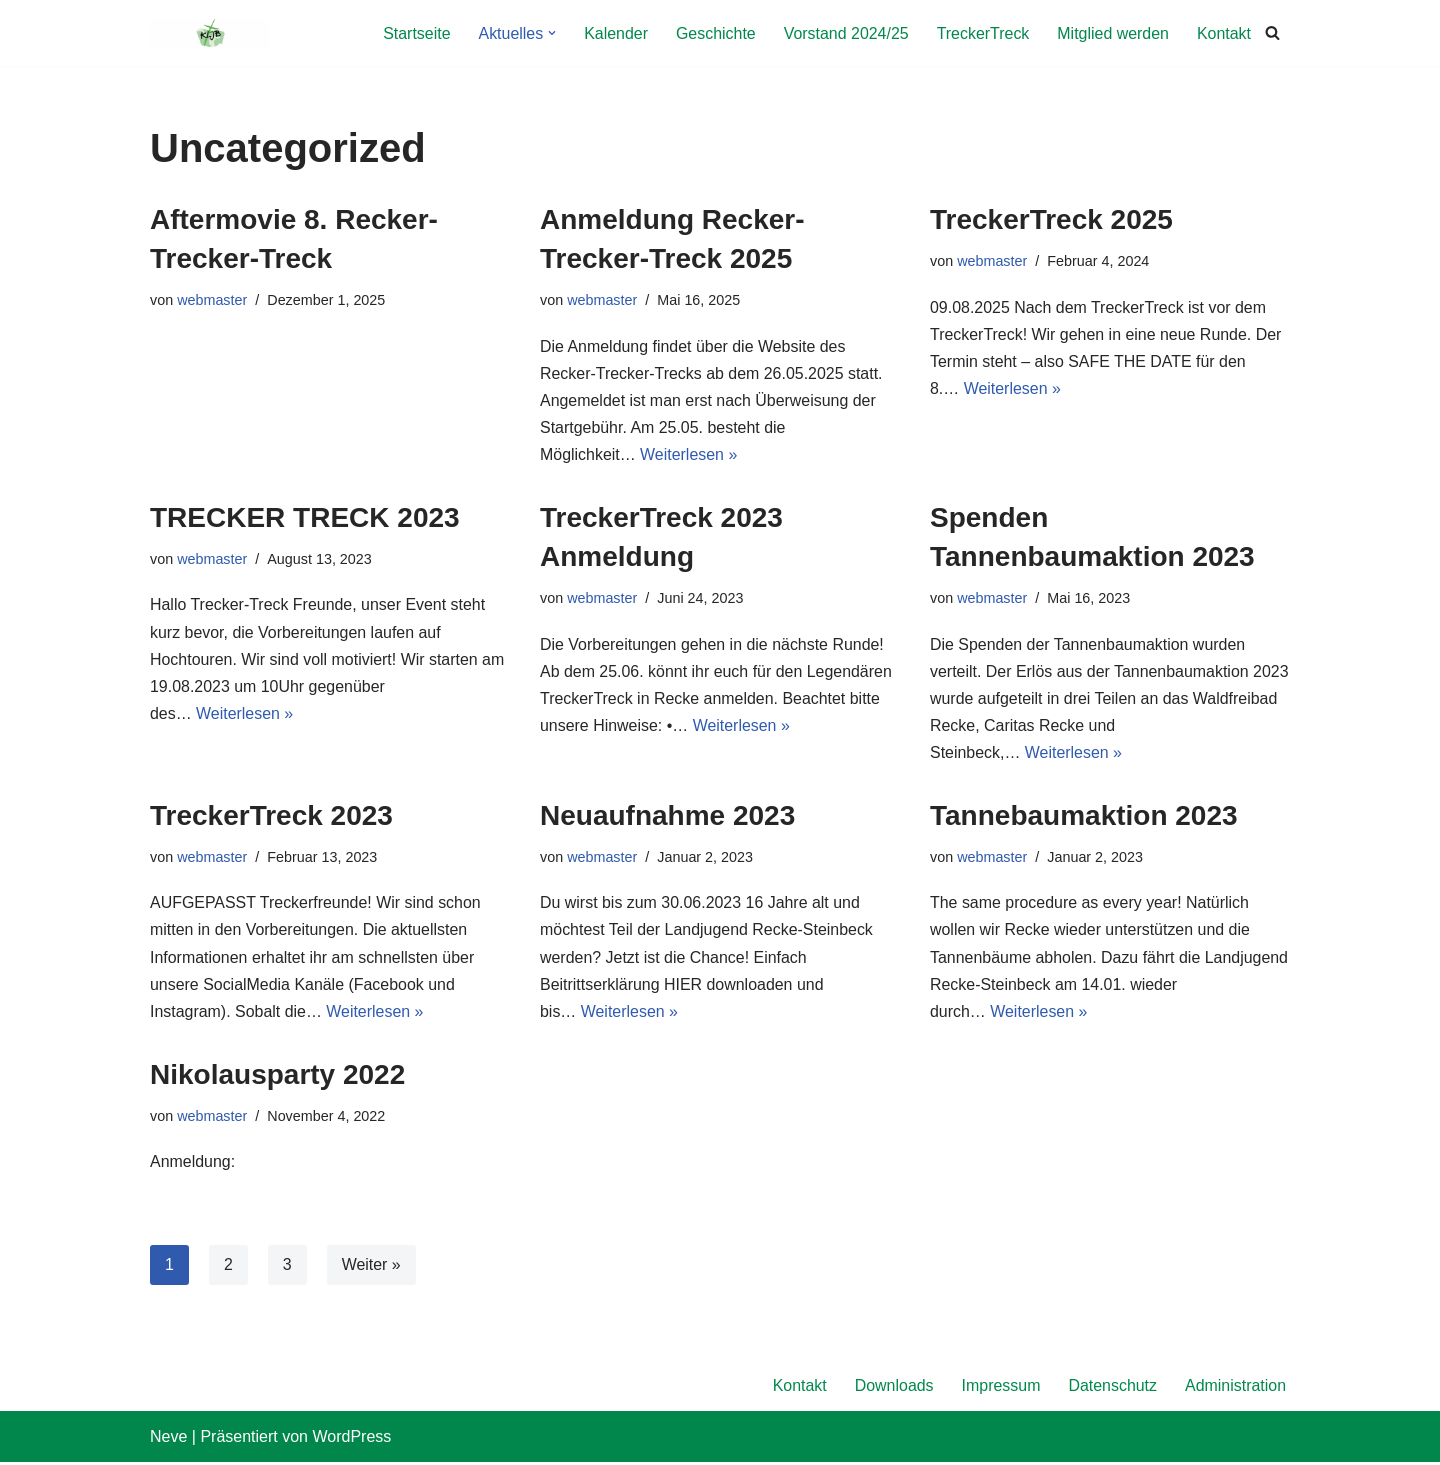  Describe the element at coordinates (1112, 1388) in the screenshot. I see `Datenschutz` at that location.